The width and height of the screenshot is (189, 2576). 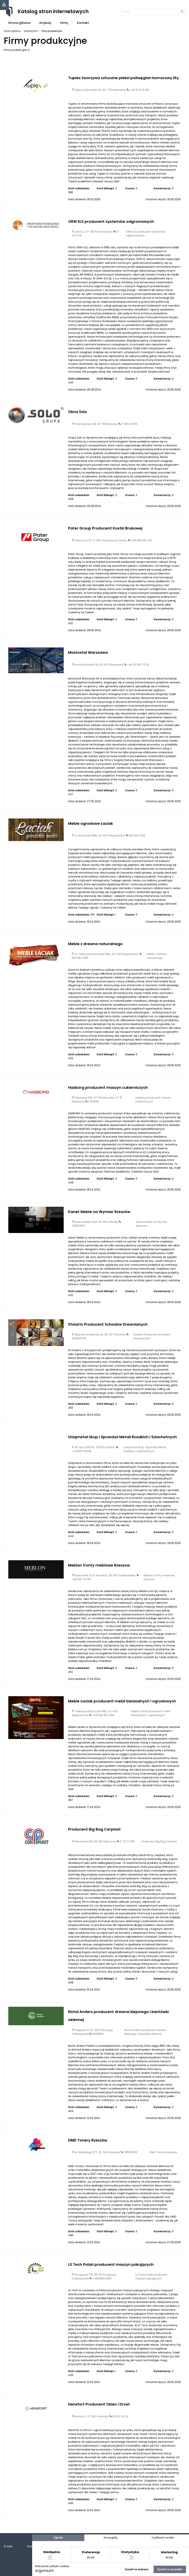 I want to click on Hasborg producent maszyn cukierniczych, so click(x=108, y=1087).